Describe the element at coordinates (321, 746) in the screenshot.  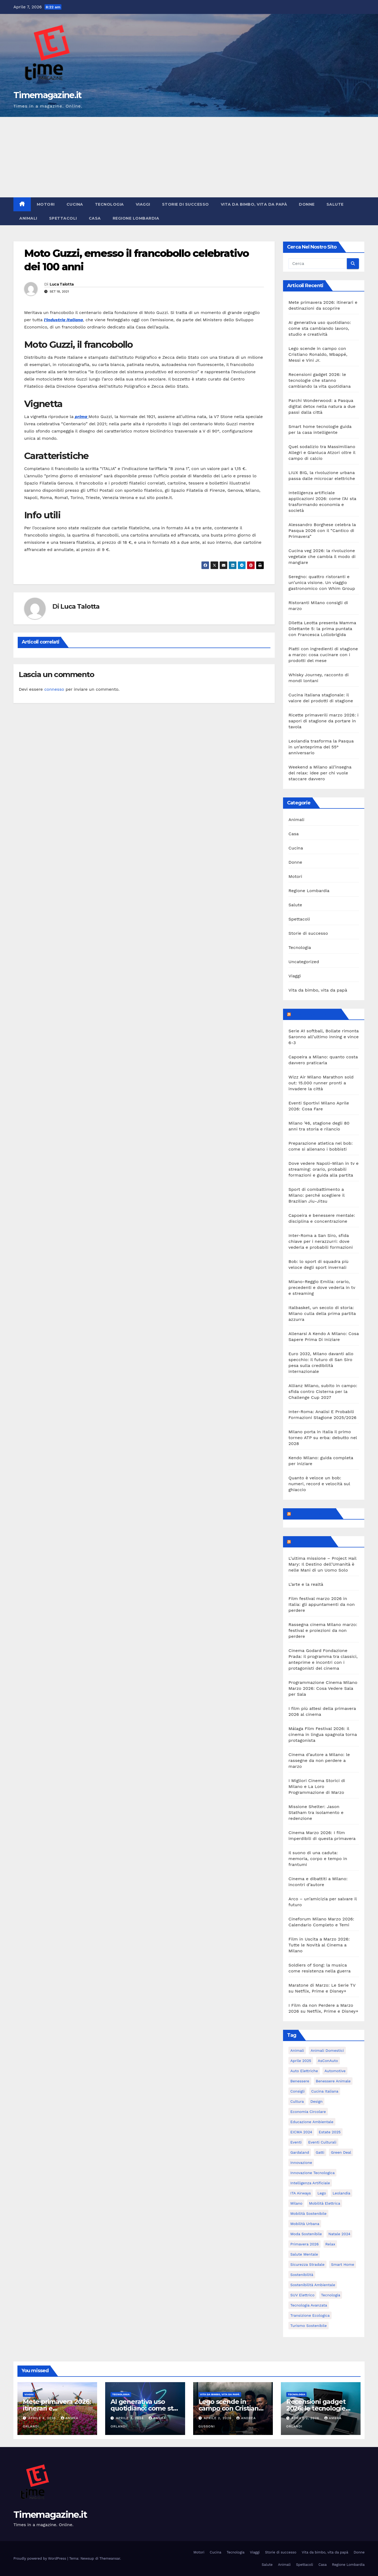
I see `Leolandia trasforma la Pasqua in un’anteprima del 55° anniversario` at that location.